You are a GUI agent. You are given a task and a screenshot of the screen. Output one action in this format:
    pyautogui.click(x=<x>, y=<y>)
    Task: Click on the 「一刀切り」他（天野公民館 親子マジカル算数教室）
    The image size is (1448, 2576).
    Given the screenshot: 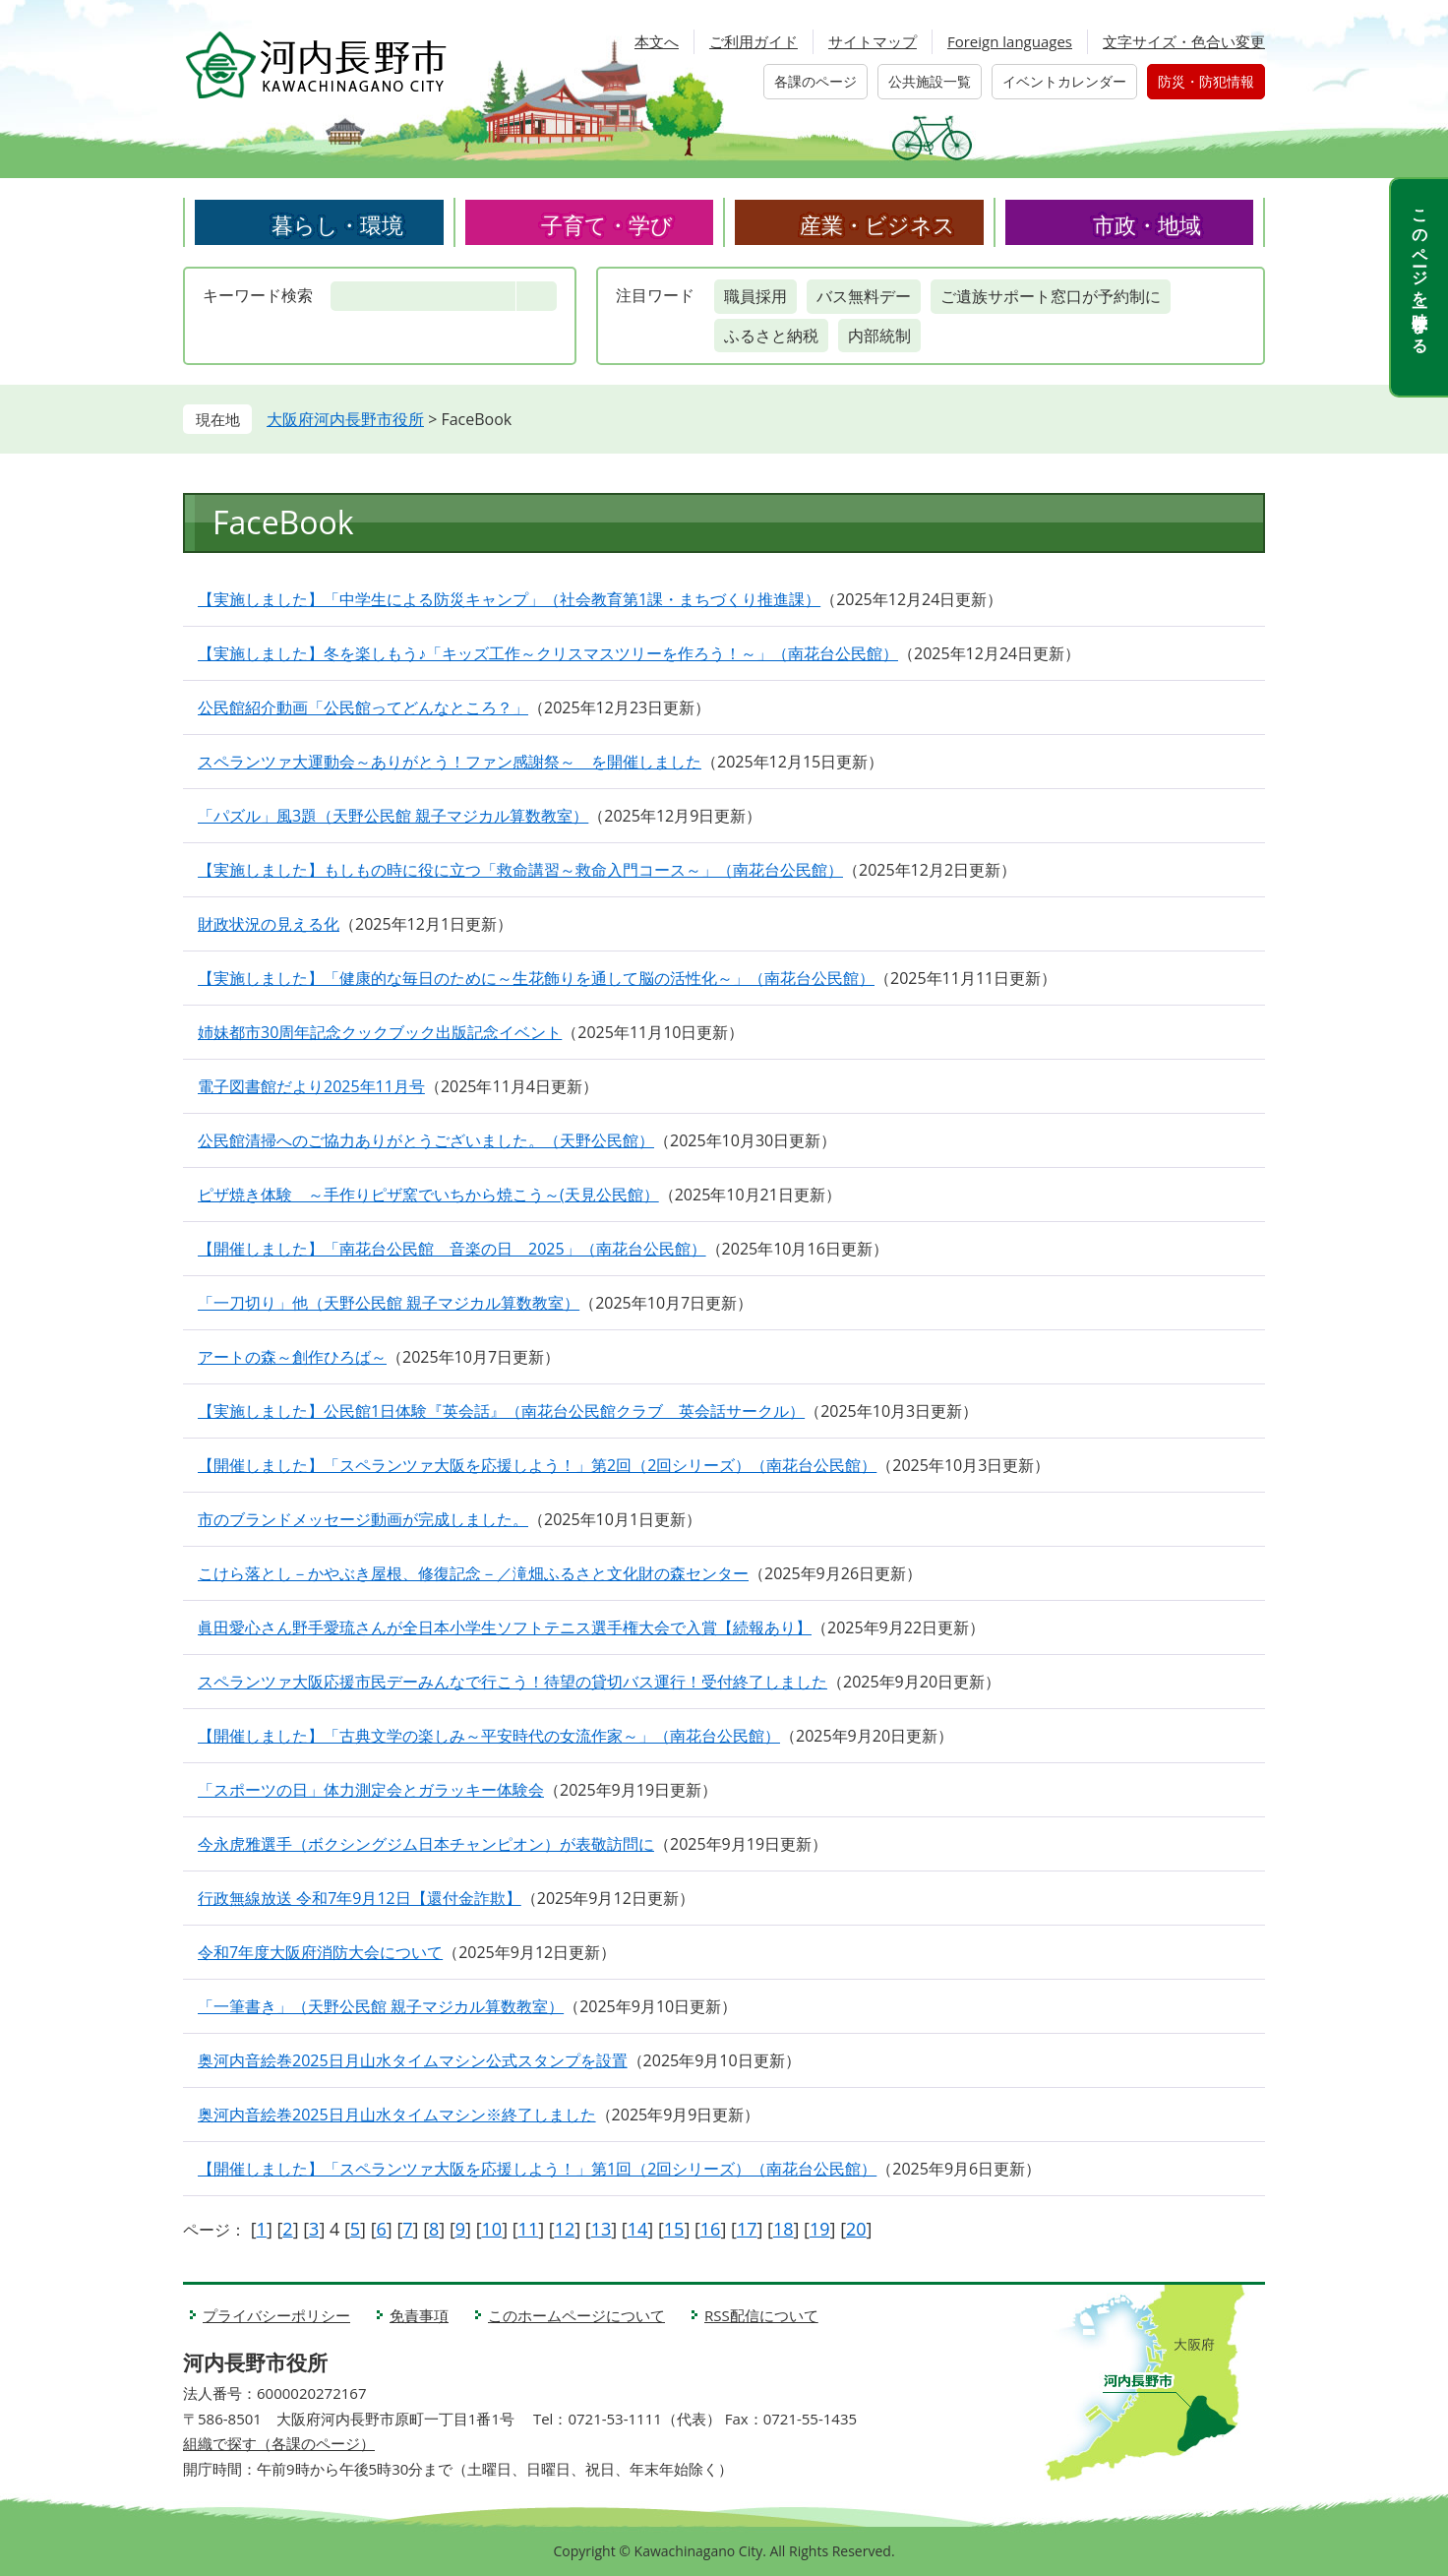 What is the action you would take?
    pyautogui.click(x=388, y=1303)
    